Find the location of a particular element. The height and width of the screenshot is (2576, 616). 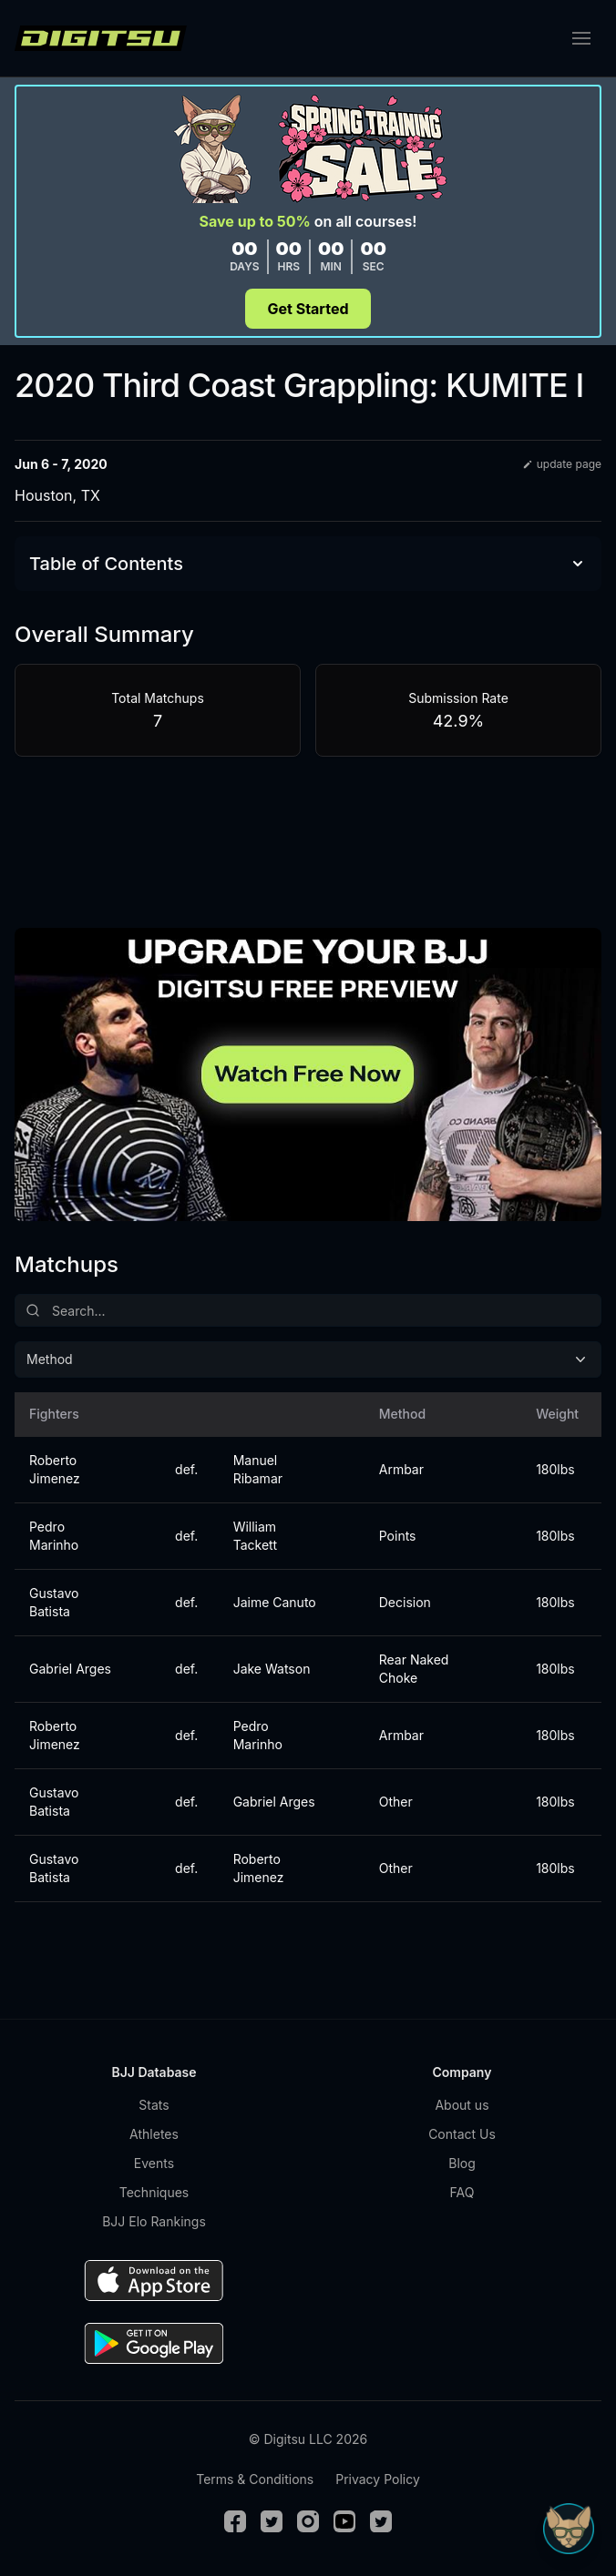

Terms & Conditions is located at coordinates (254, 2479).